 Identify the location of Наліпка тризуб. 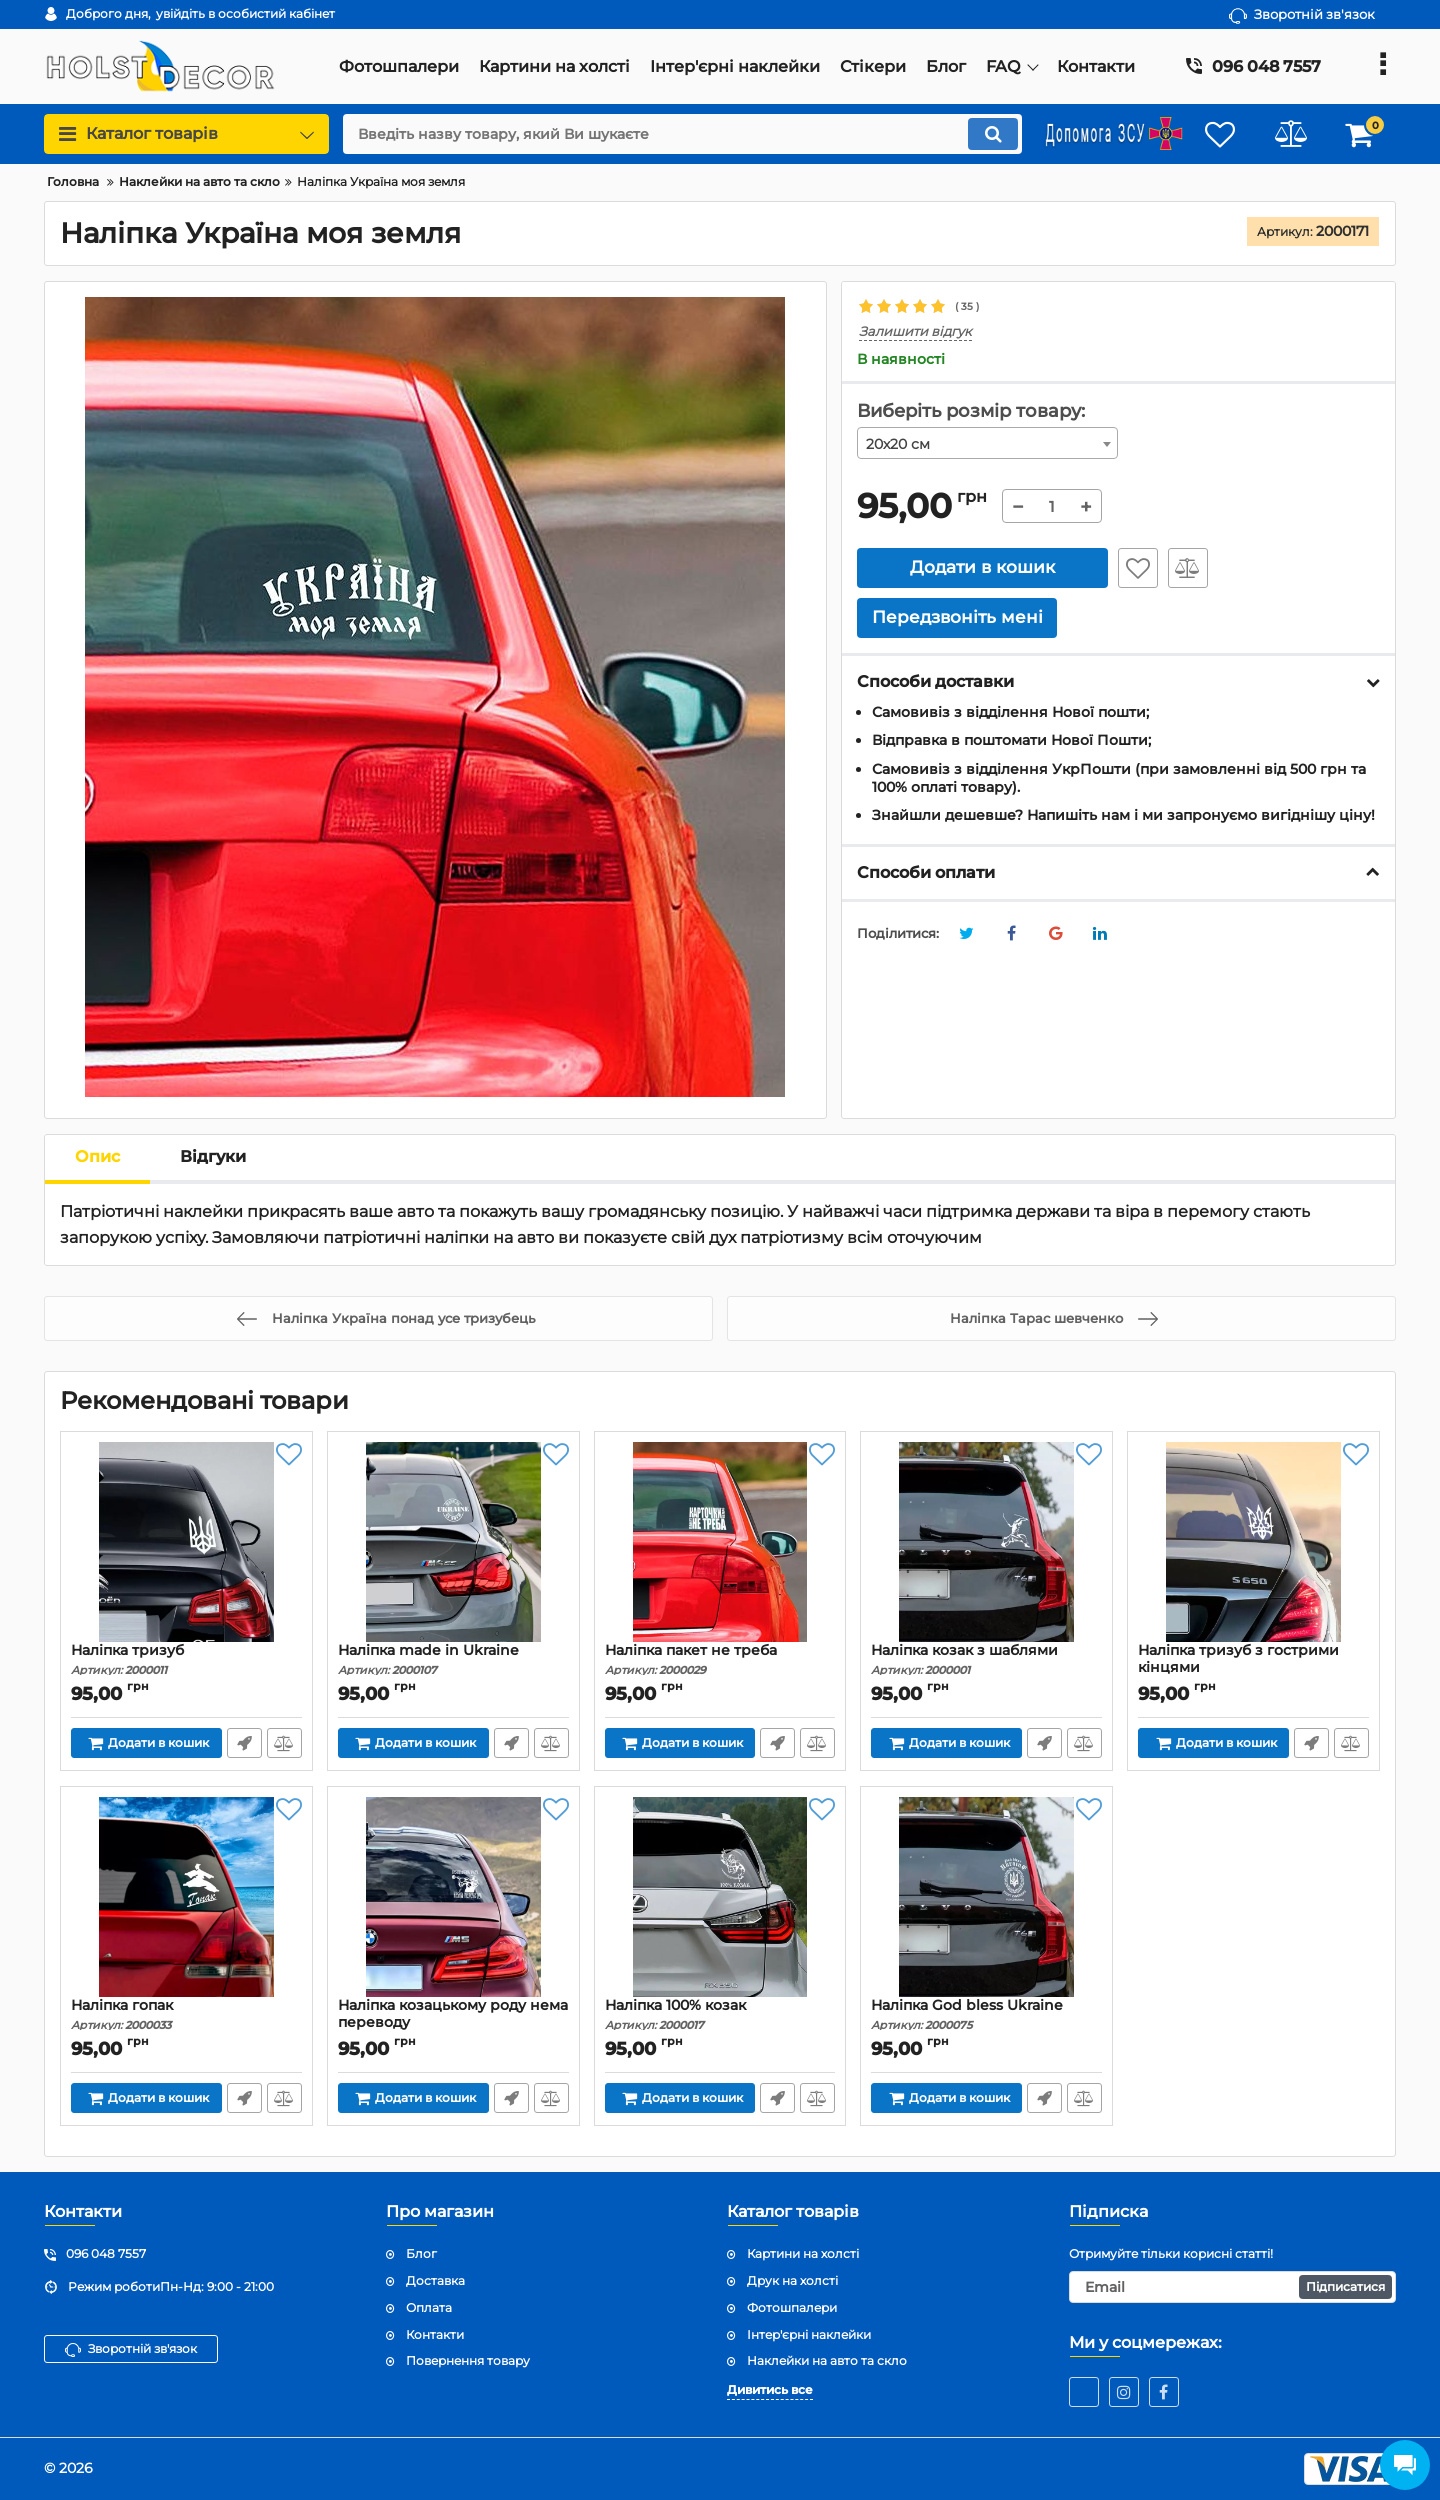
(186, 1659).